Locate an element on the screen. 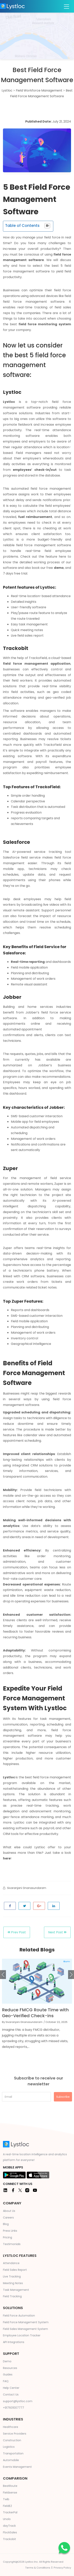 Image resolution: width=74 pixels, height=2576 pixels. Employee Location Tracker is located at coordinates (21, 2335).